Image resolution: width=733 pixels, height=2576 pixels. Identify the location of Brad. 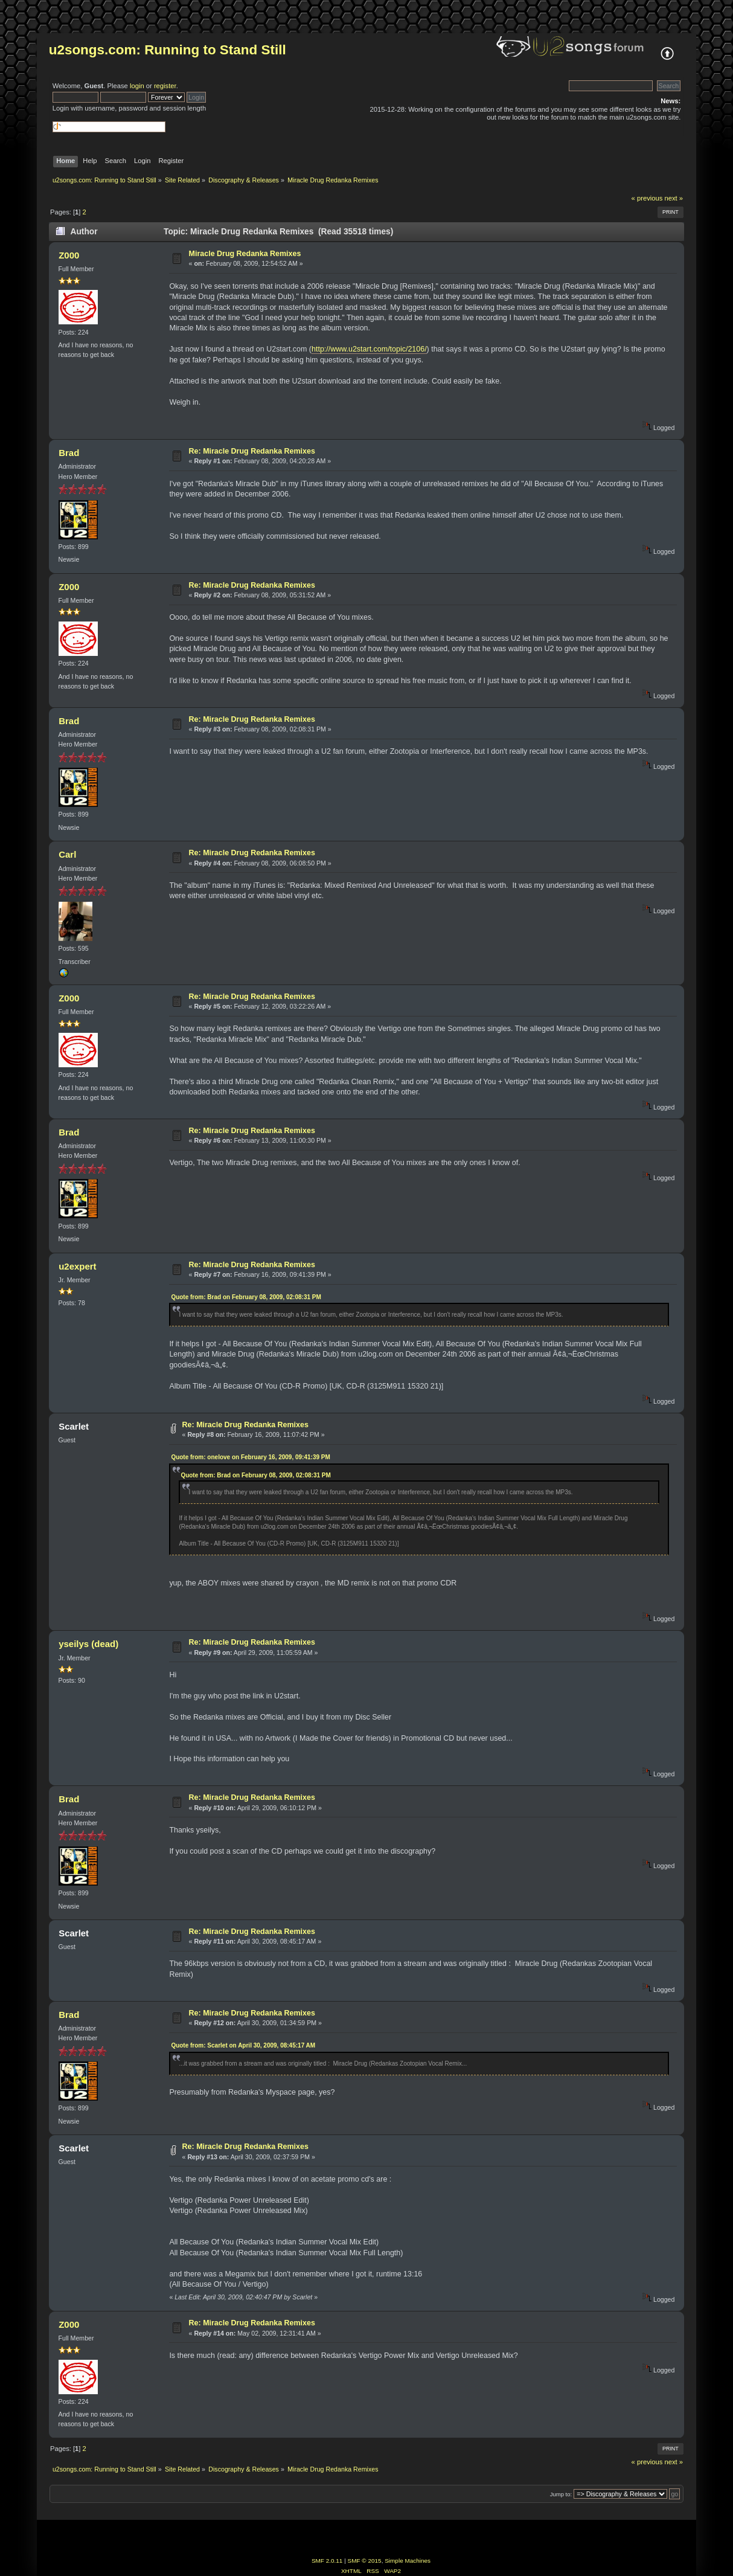
(69, 453).